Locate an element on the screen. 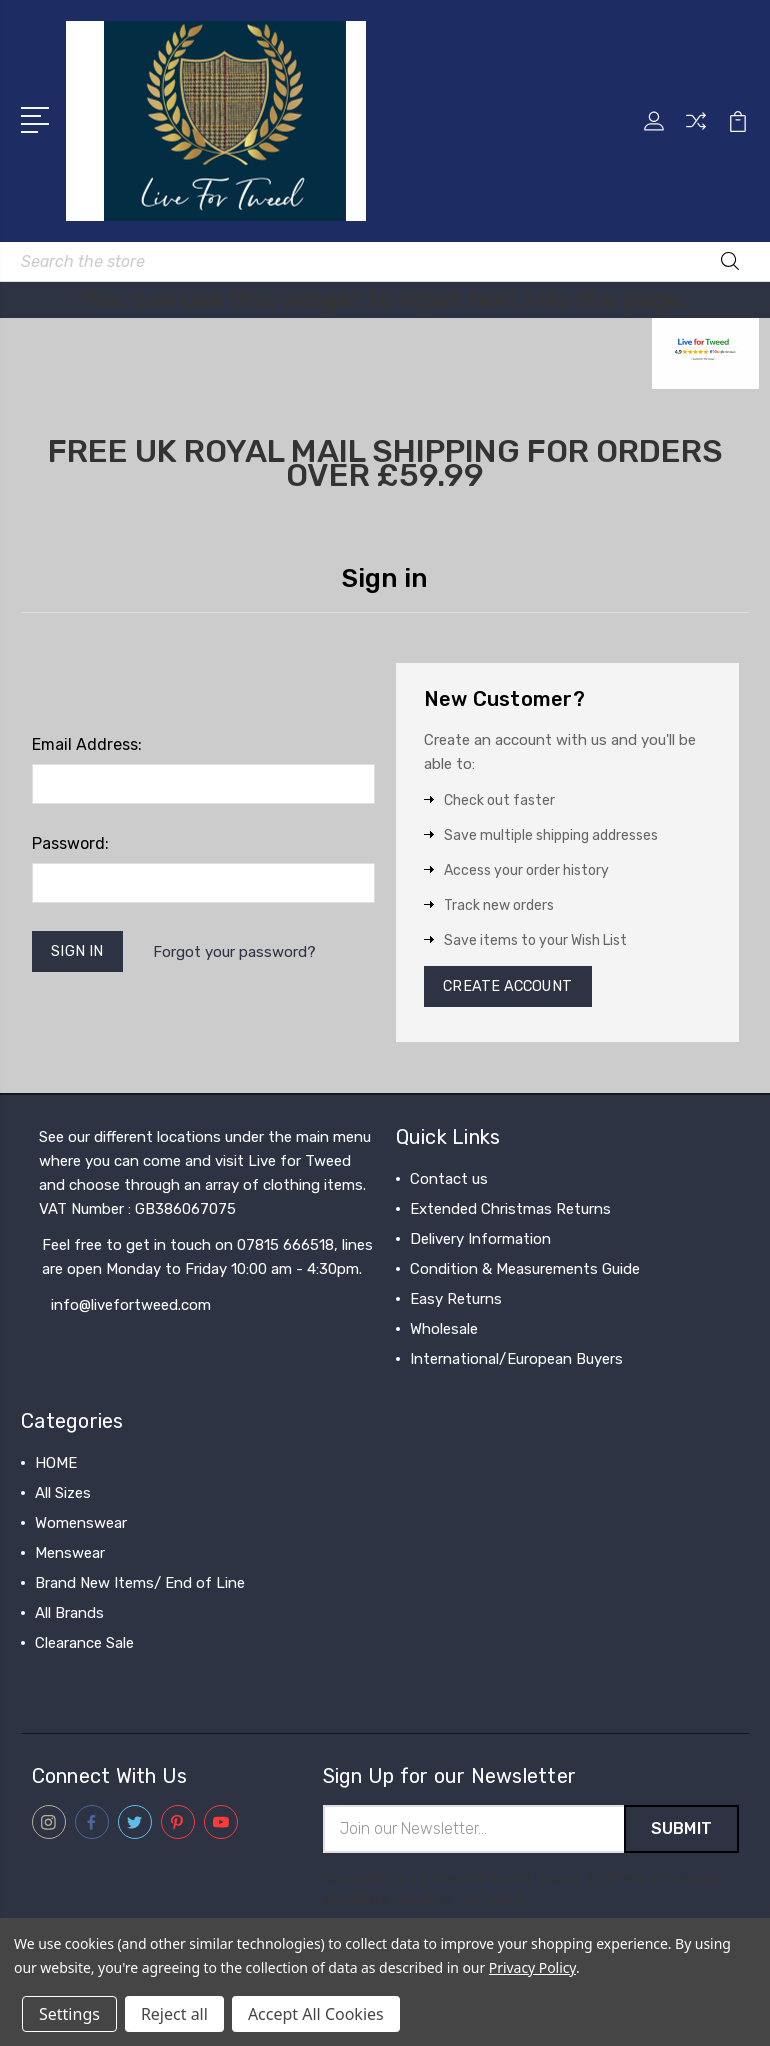 The image size is (770, 2046). All Sizes is located at coordinates (63, 1496).